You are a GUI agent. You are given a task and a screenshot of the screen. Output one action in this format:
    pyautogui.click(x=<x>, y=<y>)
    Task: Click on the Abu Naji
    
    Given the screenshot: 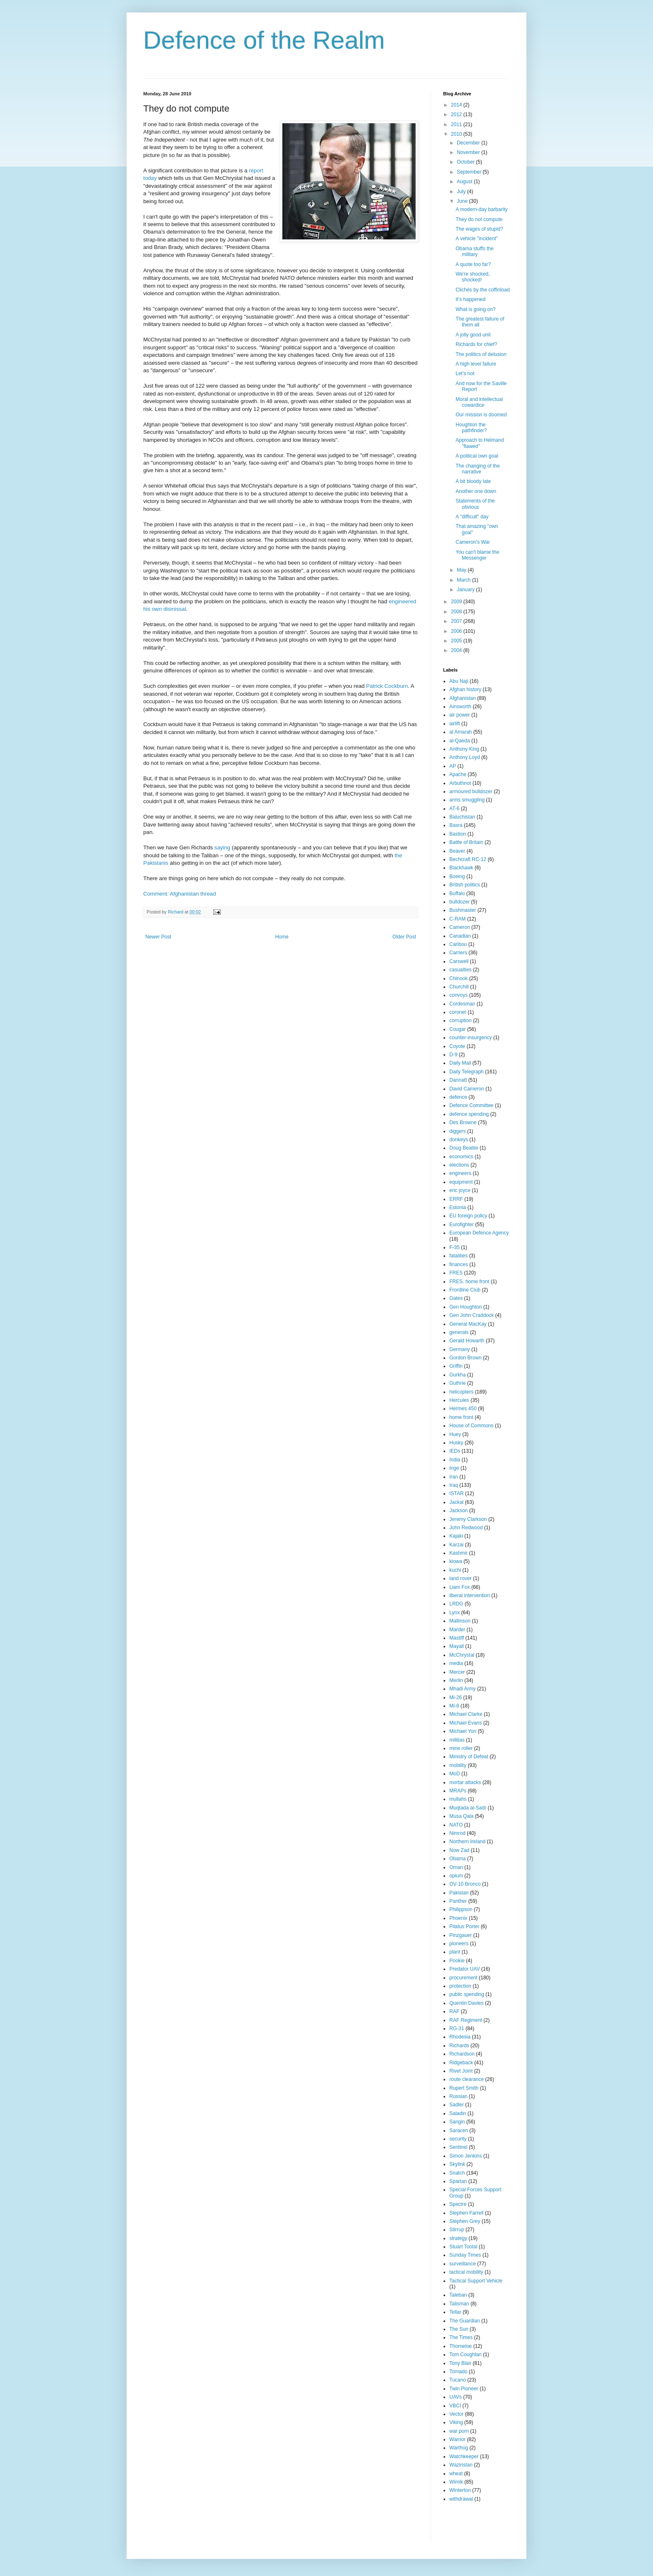 What is the action you would take?
    pyautogui.click(x=458, y=681)
    